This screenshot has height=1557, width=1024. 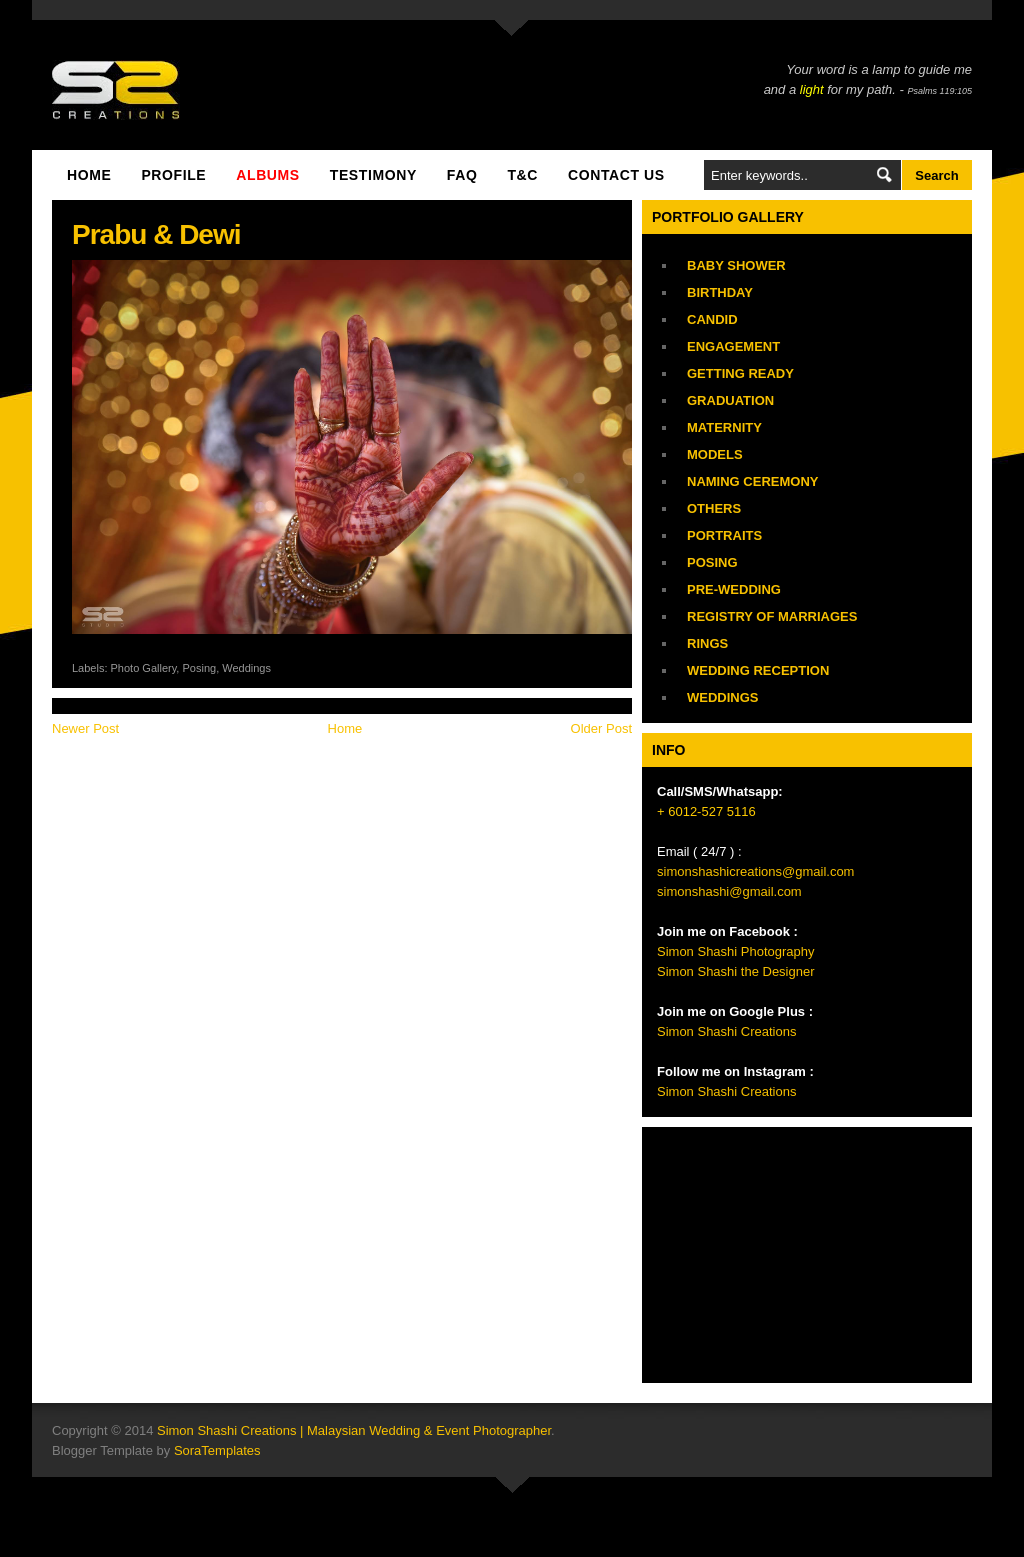 I want to click on simonshashi@gmail.com, so click(x=729, y=891).